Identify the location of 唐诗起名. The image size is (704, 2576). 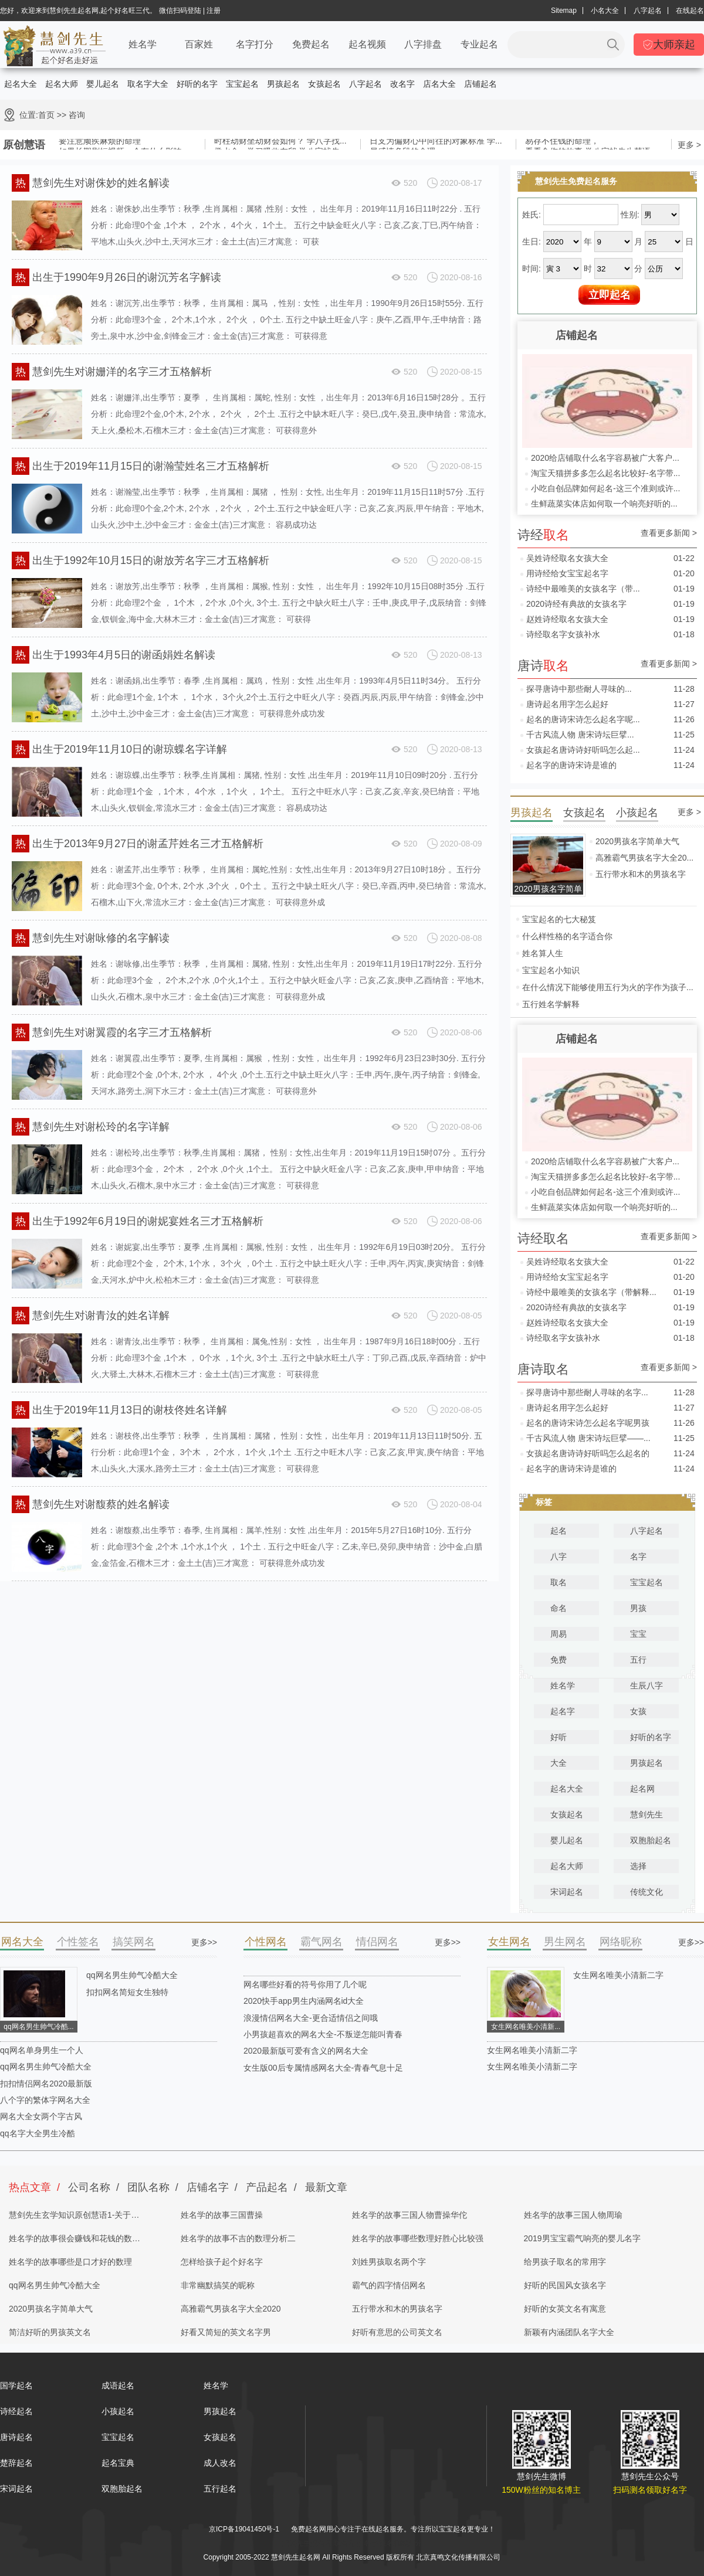
(16, 2437).